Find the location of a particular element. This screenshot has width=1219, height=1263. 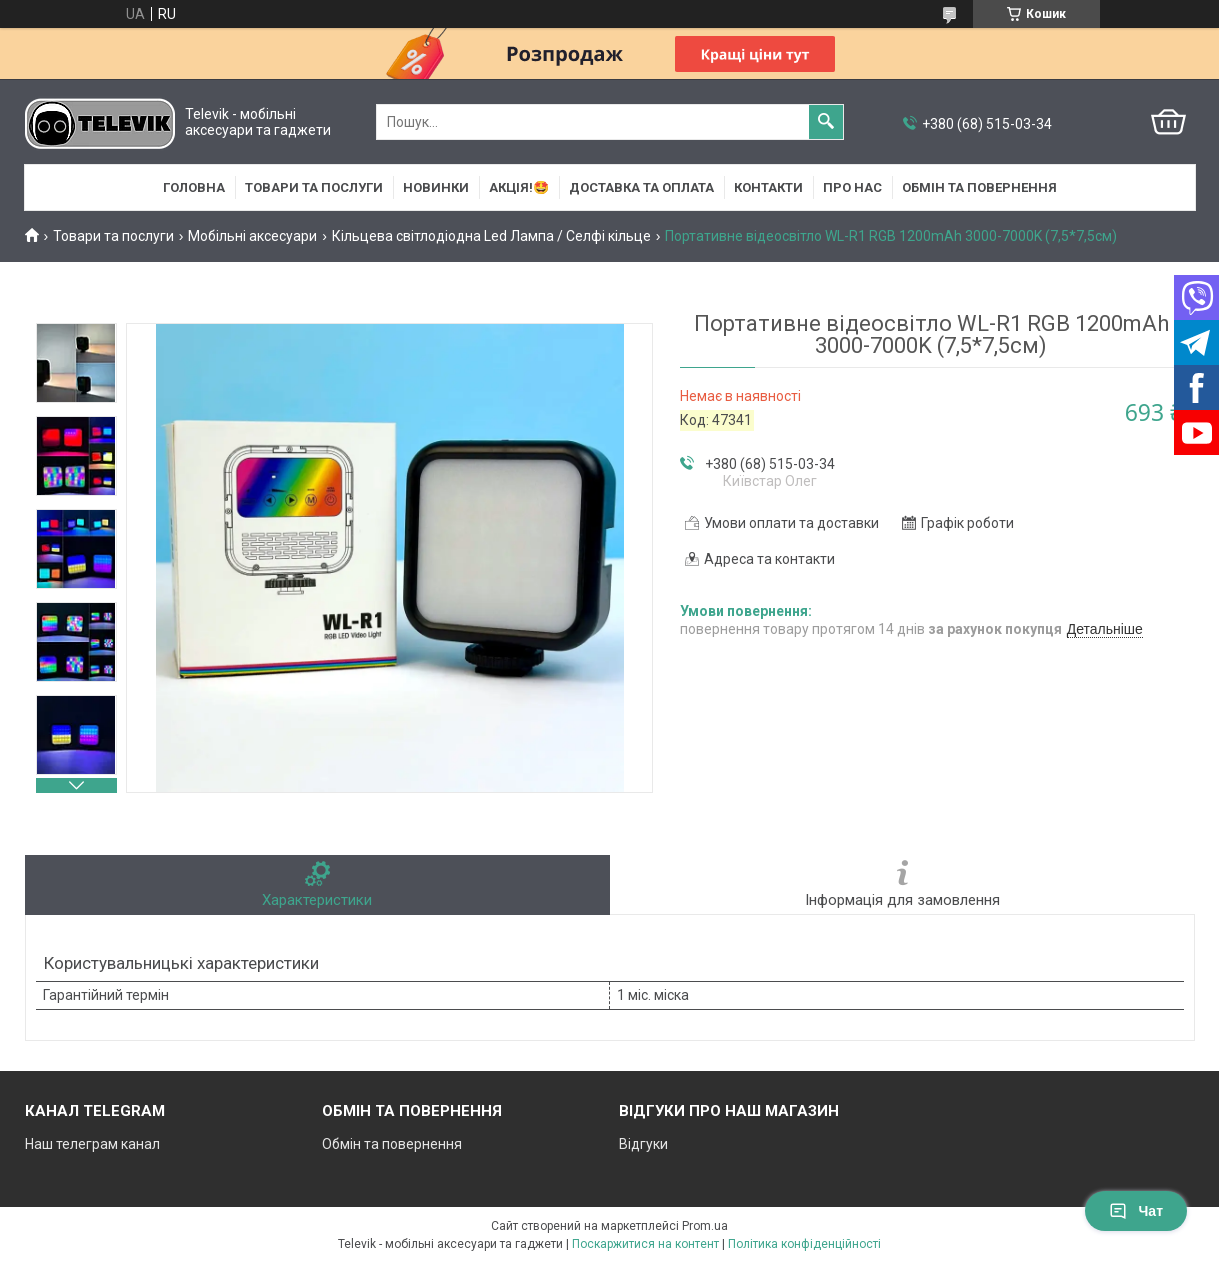

Головна is located at coordinates (194, 187).